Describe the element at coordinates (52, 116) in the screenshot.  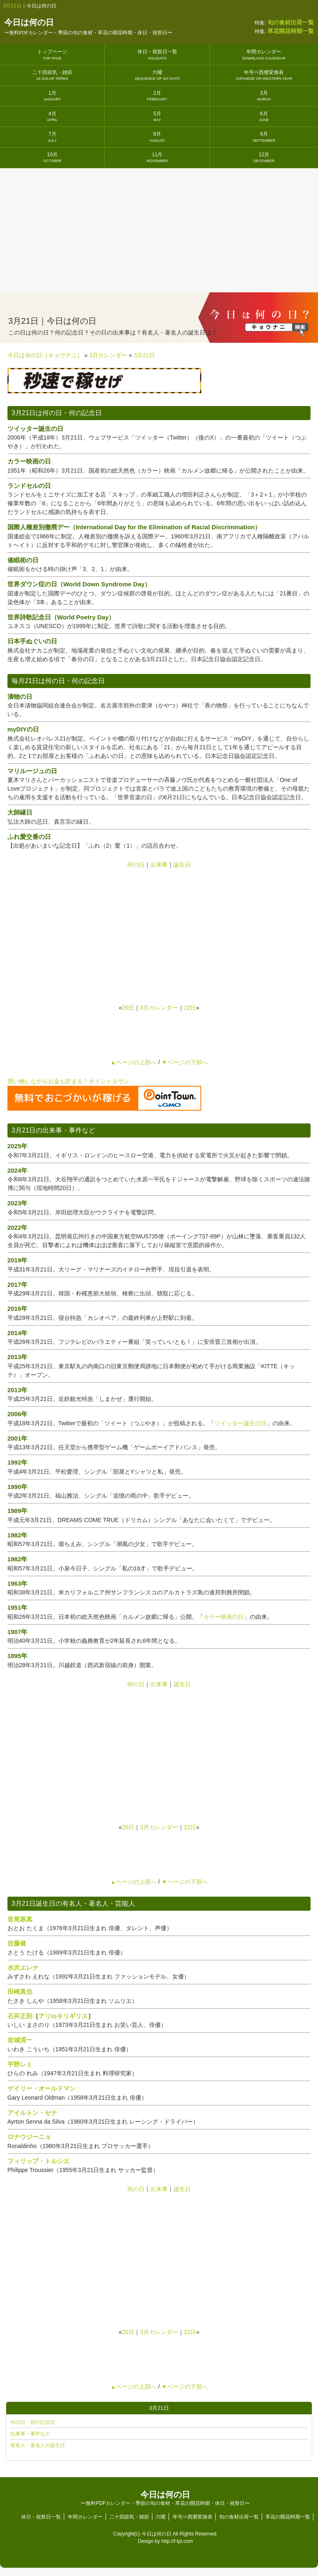
I see `4月` at that location.